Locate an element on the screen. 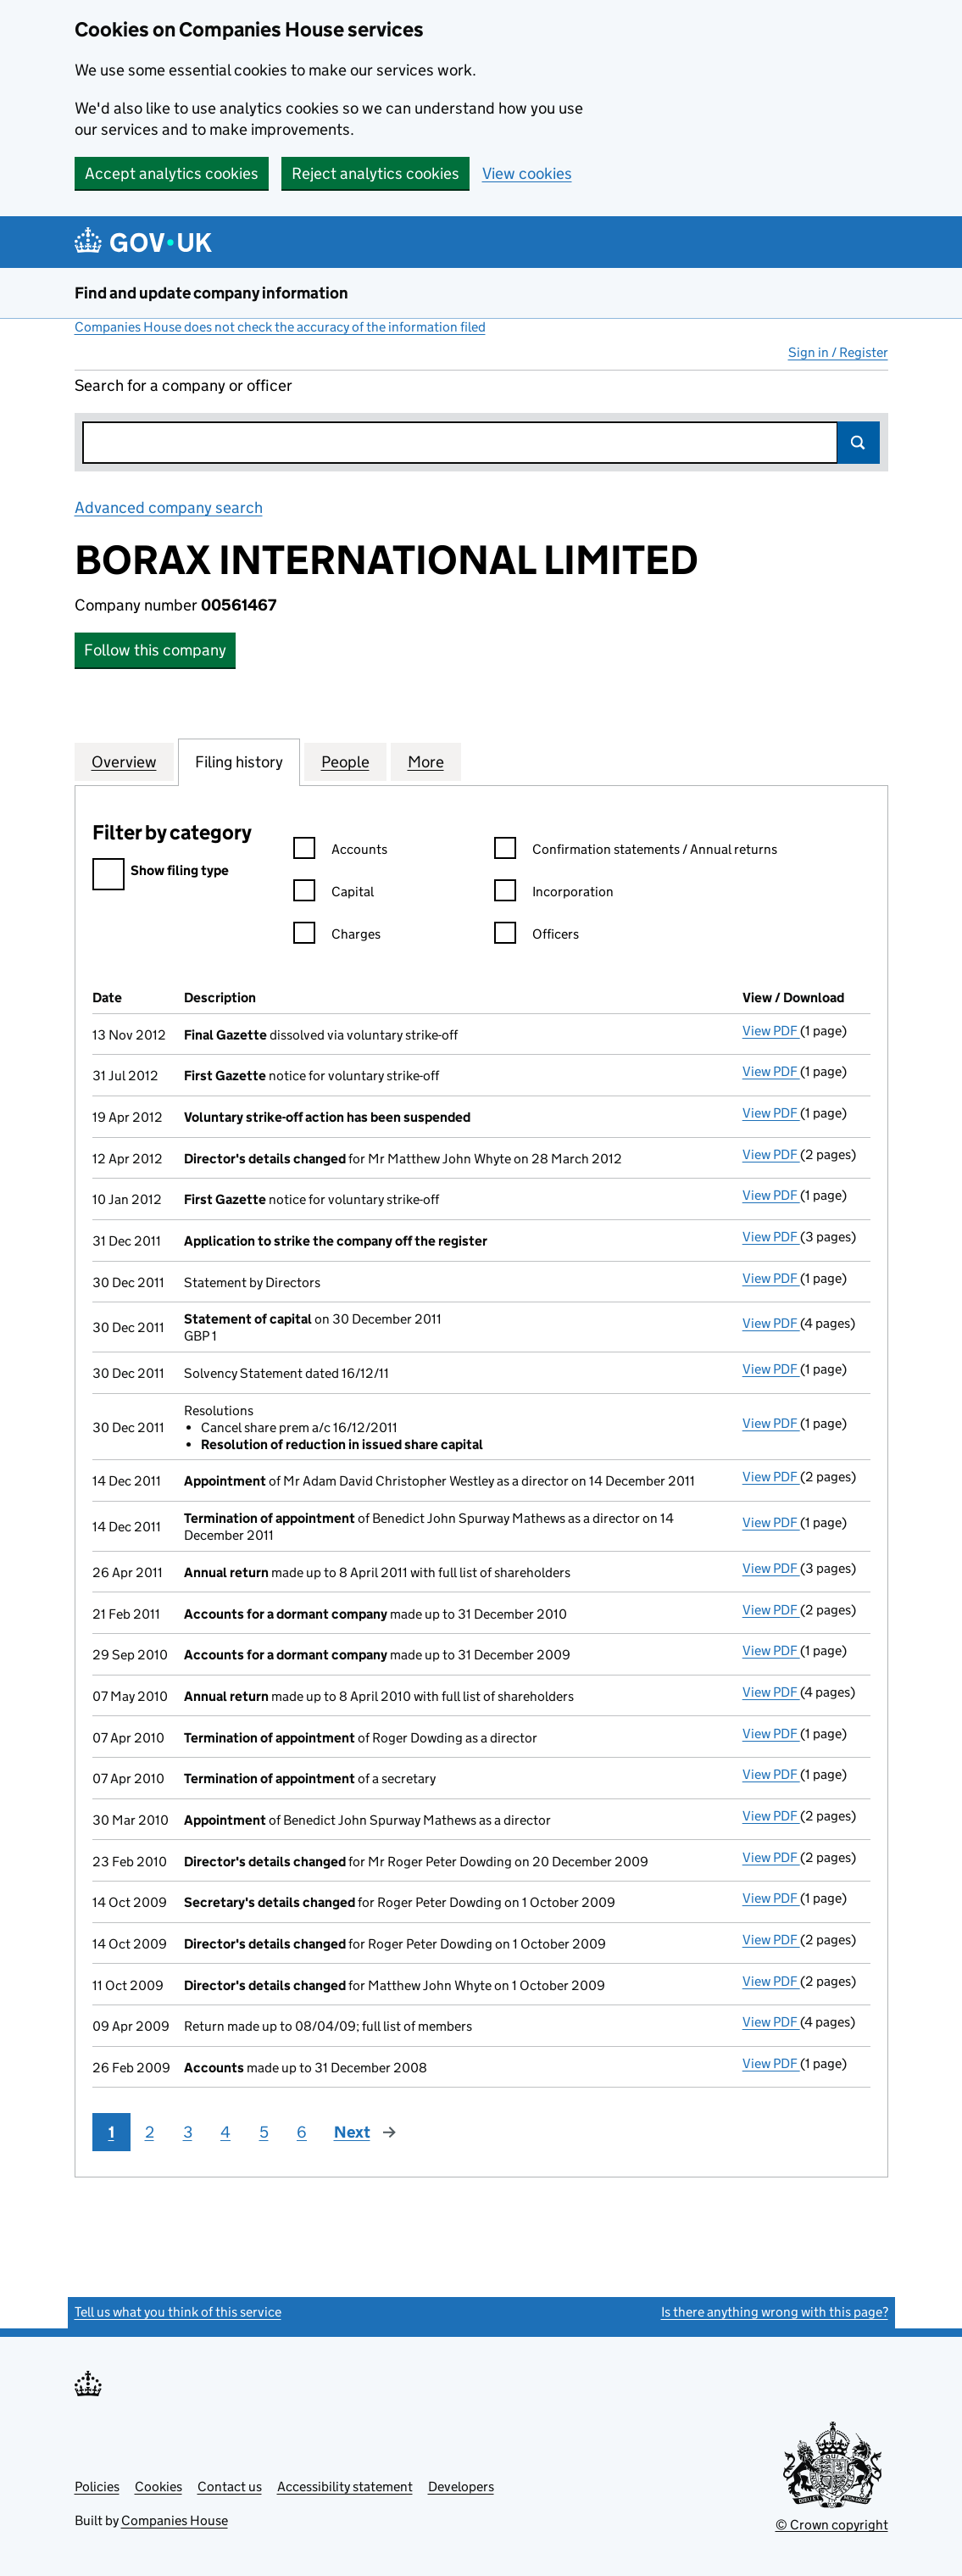 The height and width of the screenshot is (2576, 962). Charges is located at coordinates (337, 936).